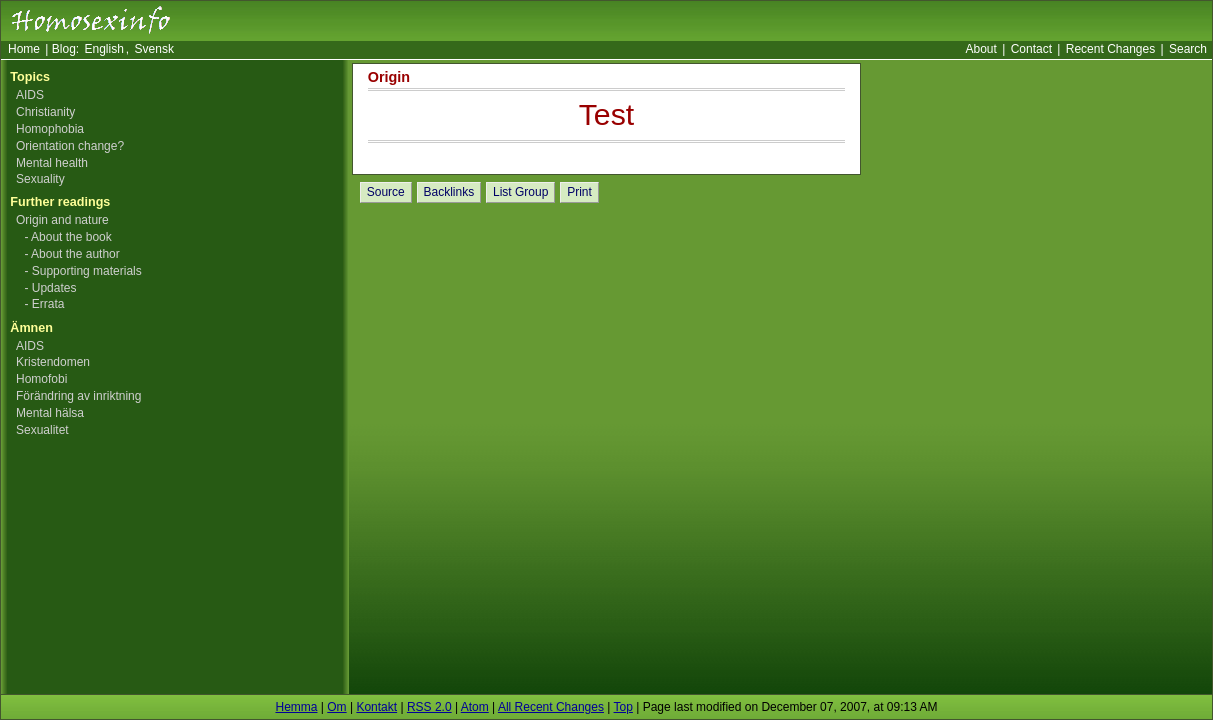 The image size is (1213, 720). What do you see at coordinates (30, 95) in the screenshot?
I see `AIDS` at bounding box center [30, 95].